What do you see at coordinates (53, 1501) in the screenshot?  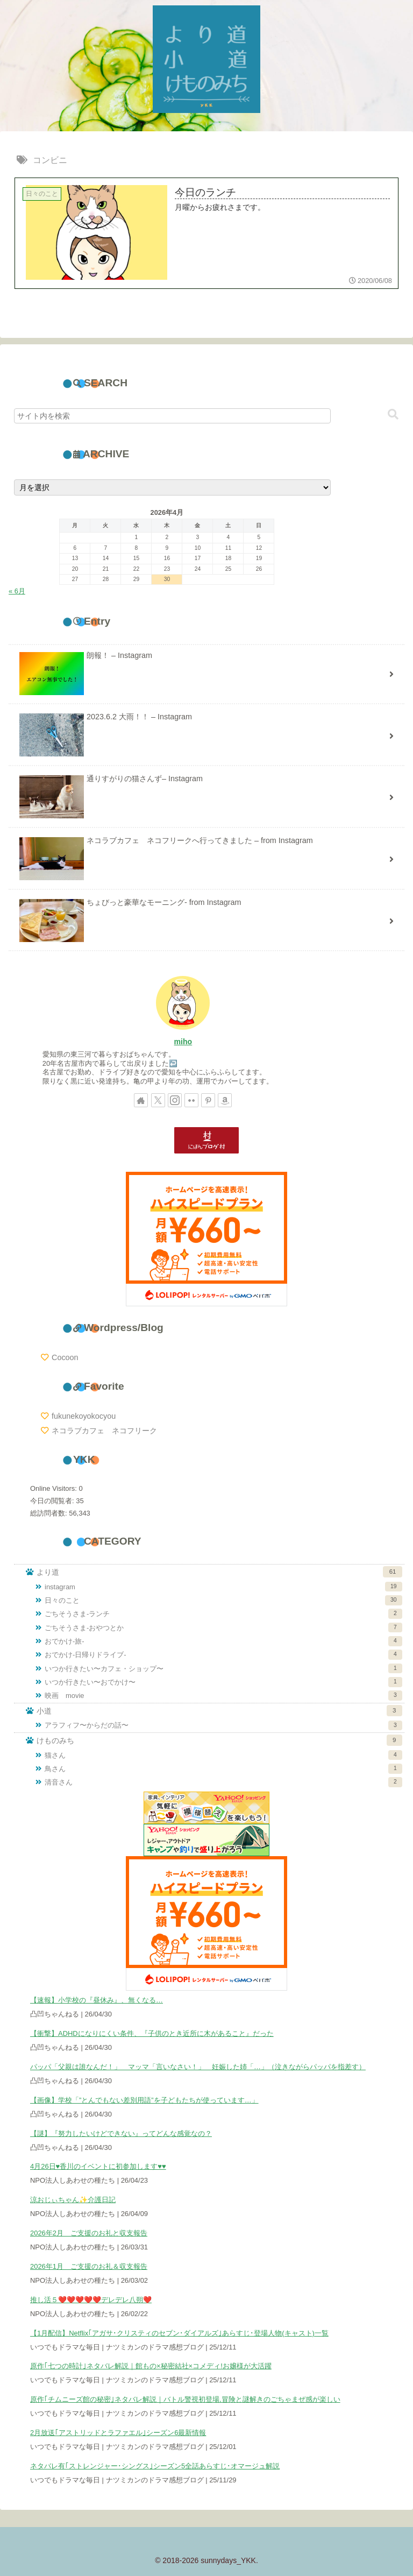 I see `今日の閲覧者:` at bounding box center [53, 1501].